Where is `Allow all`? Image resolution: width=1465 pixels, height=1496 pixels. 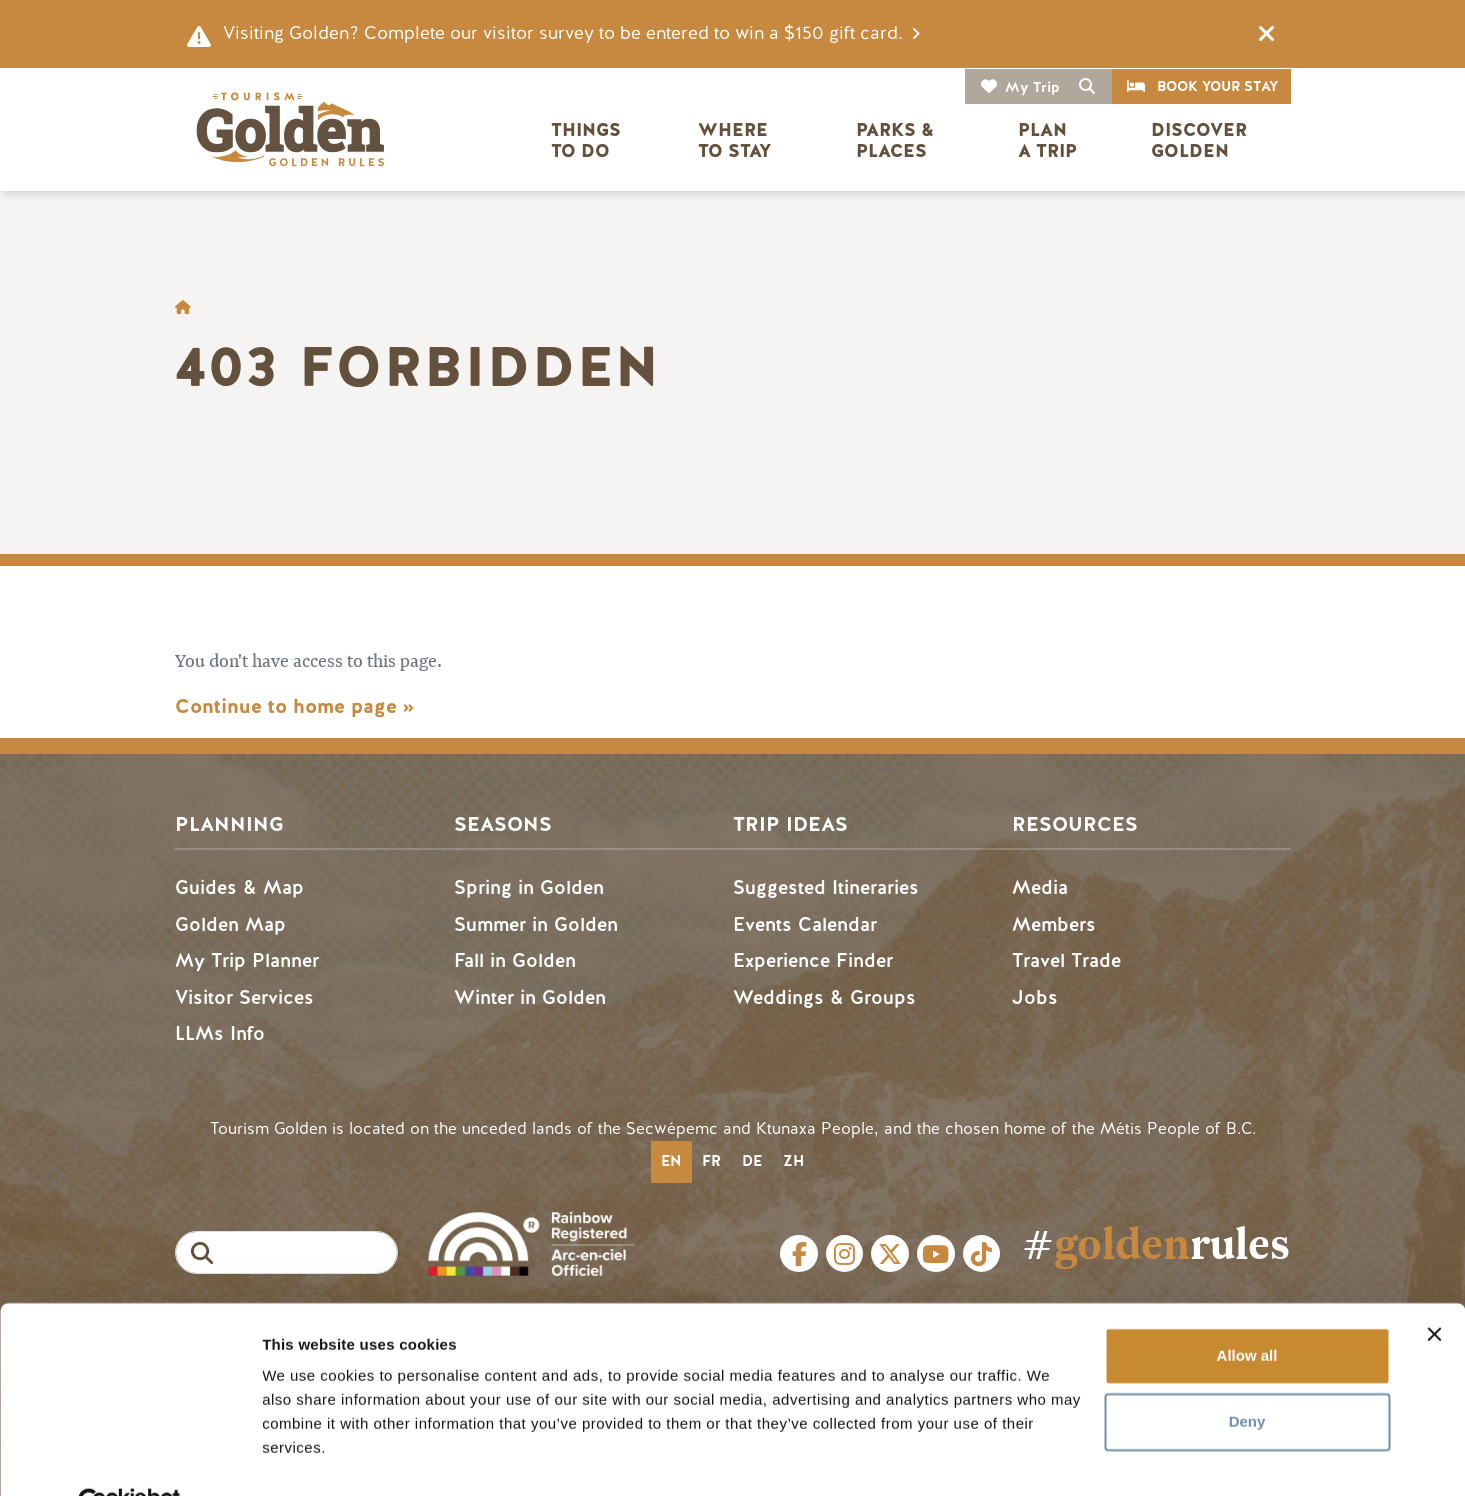 Allow all is located at coordinates (1247, 1309).